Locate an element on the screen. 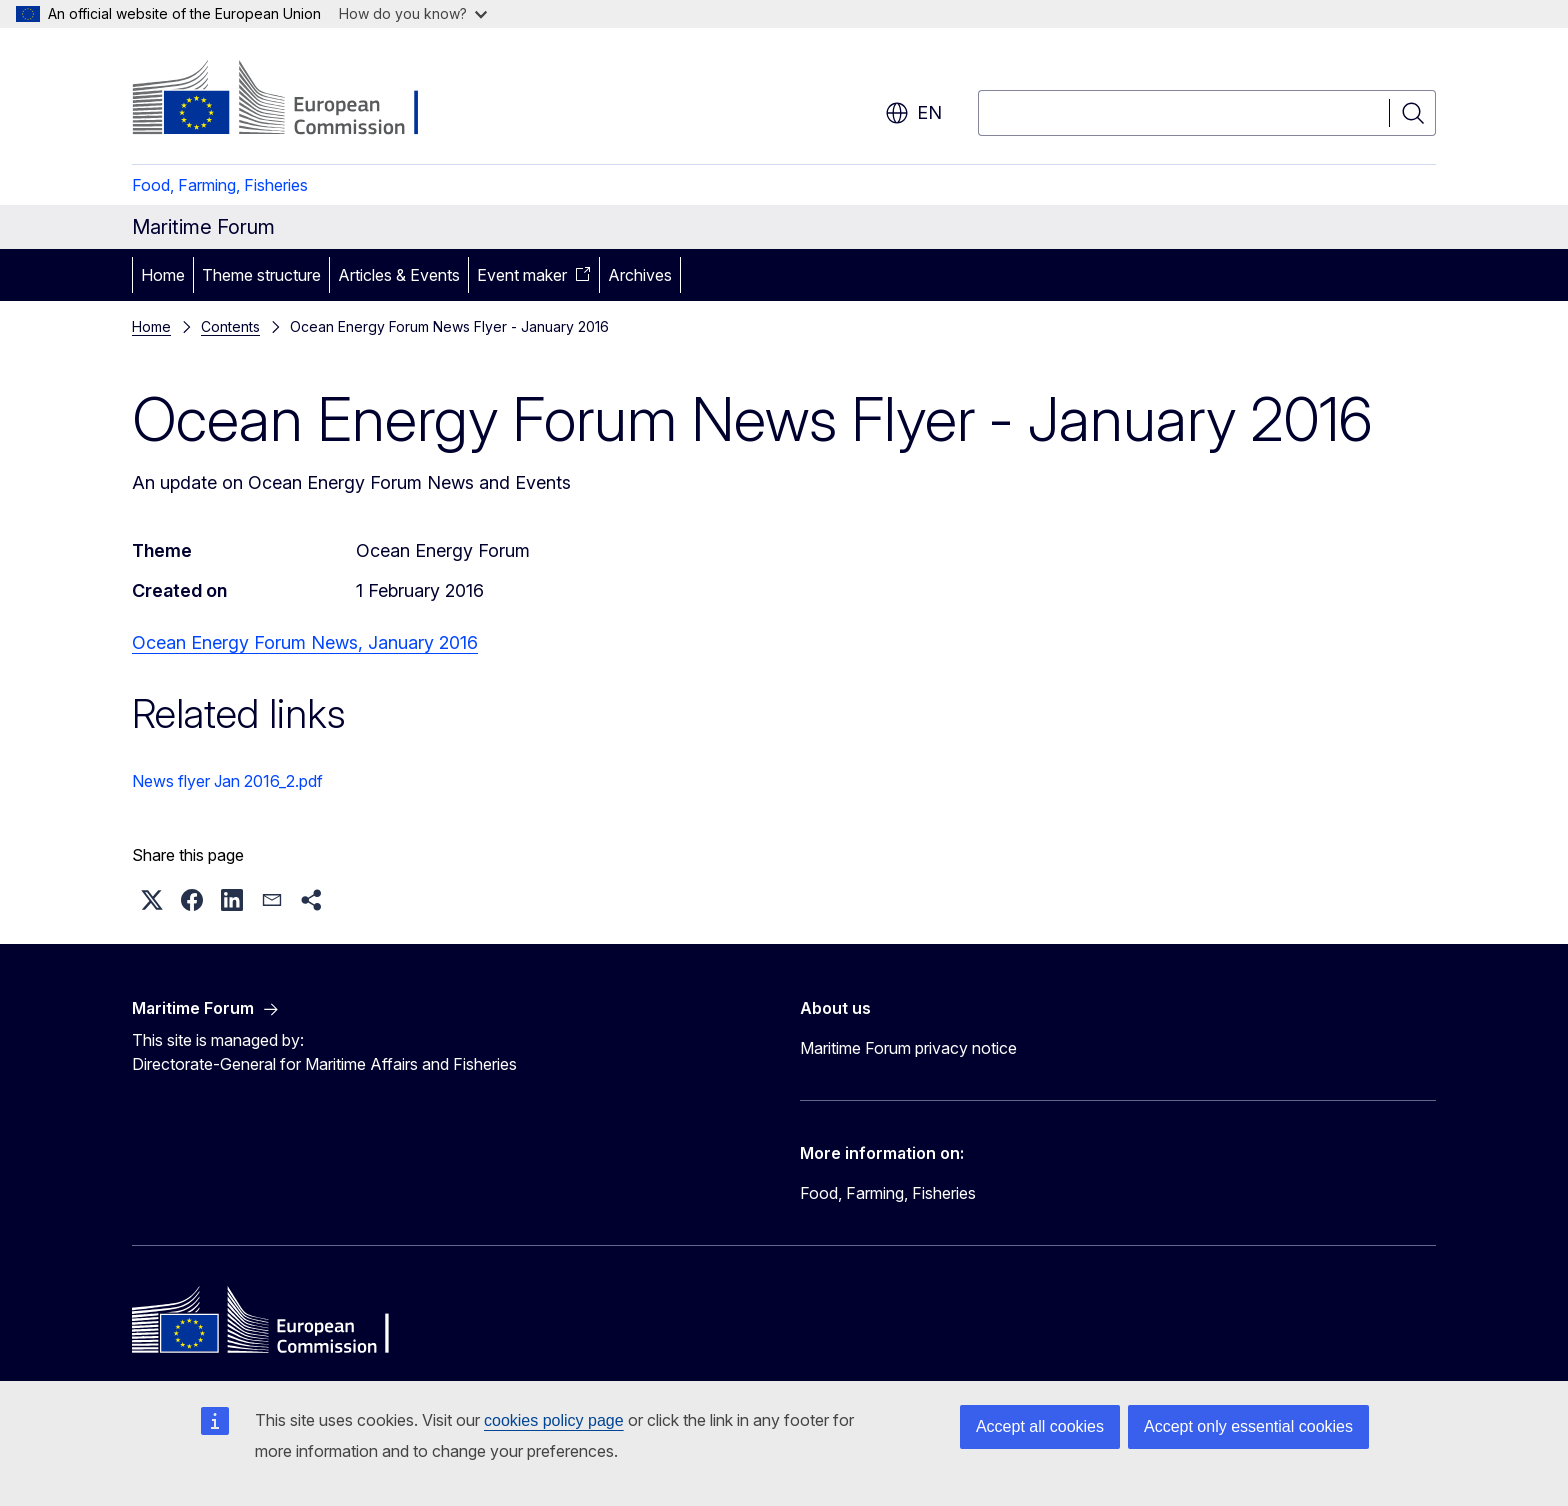  en [button] is located at coordinates (913, 113).